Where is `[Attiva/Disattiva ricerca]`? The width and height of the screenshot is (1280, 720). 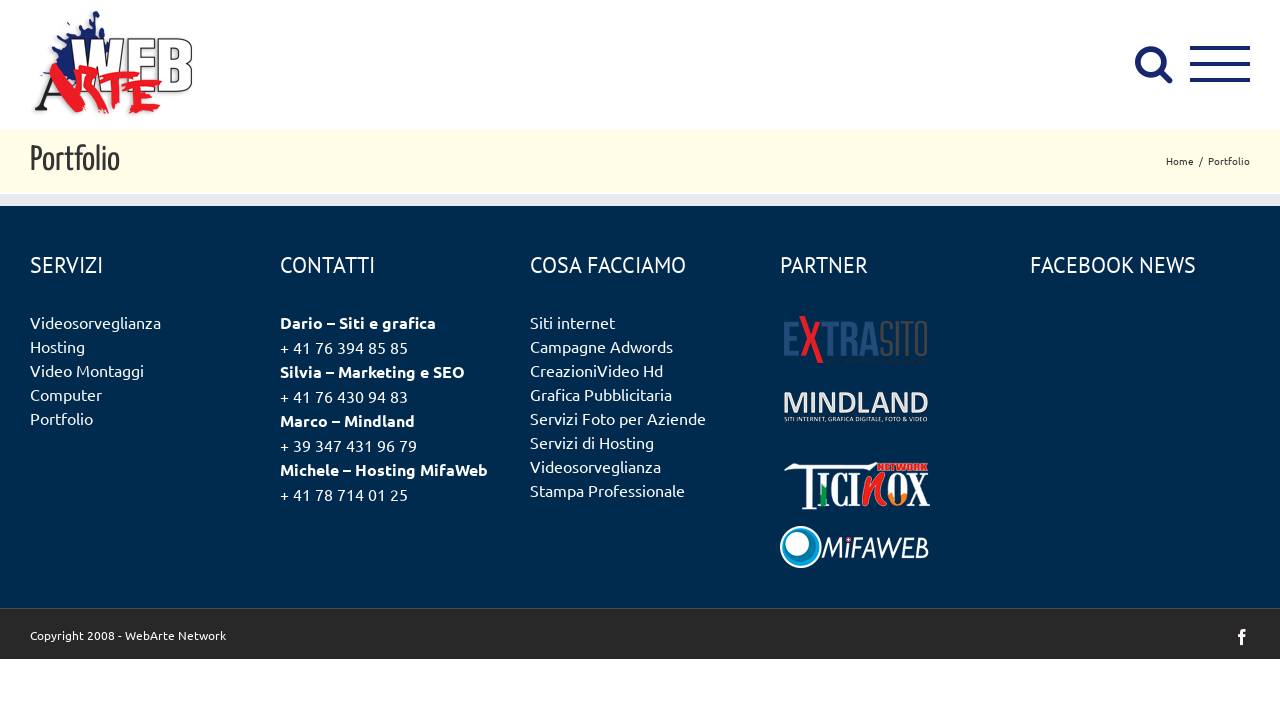
[Attiva/Disattiva ricerca] is located at coordinates (1153, 63).